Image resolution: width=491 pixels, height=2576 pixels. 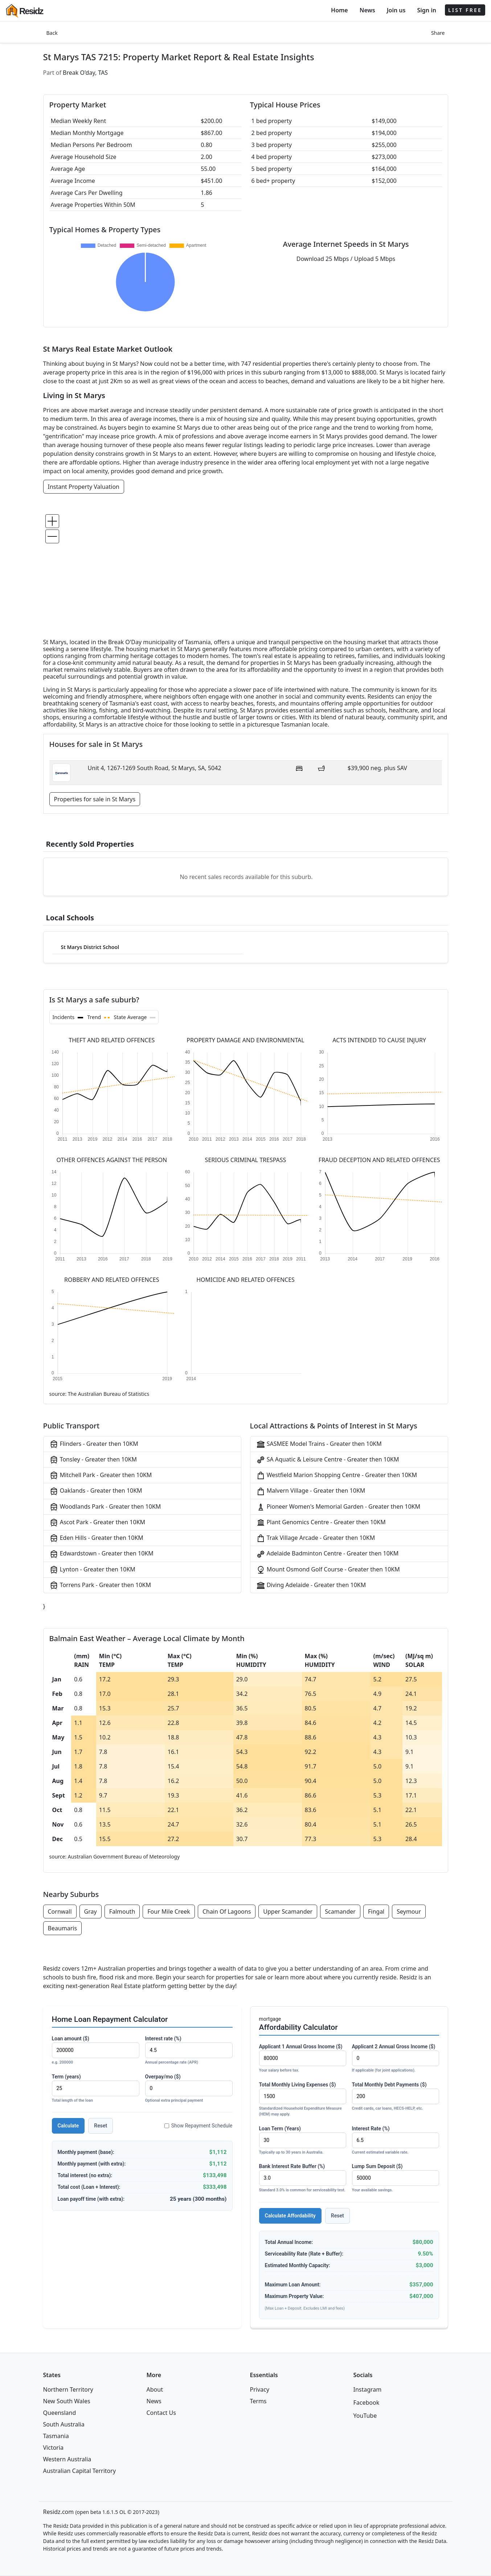 I want to click on Bank Interest Rate Buffer (%), so click(x=302, y=2178).